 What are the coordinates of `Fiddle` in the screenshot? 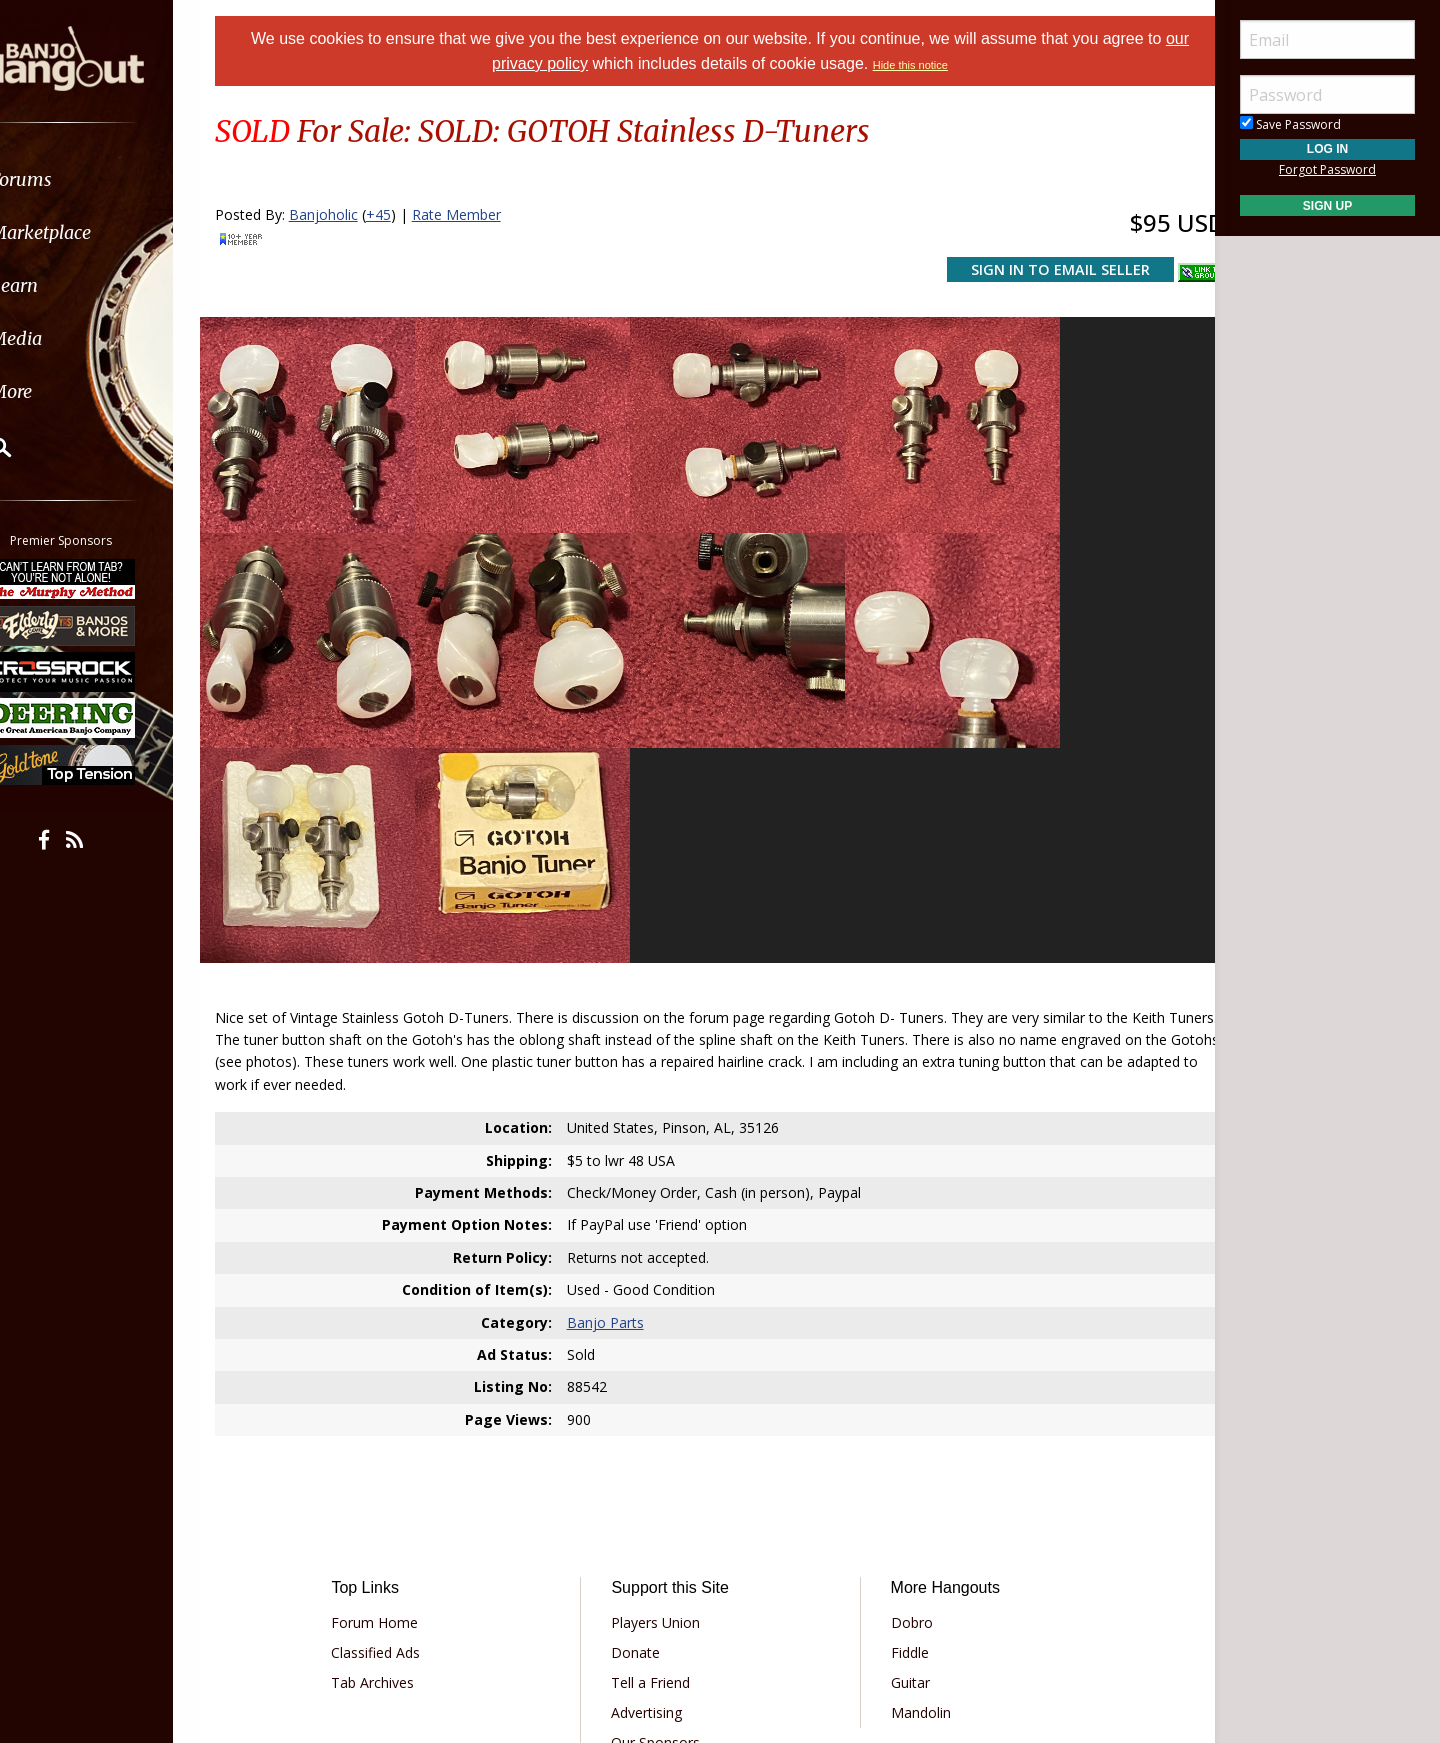 It's located at (902, 1402).